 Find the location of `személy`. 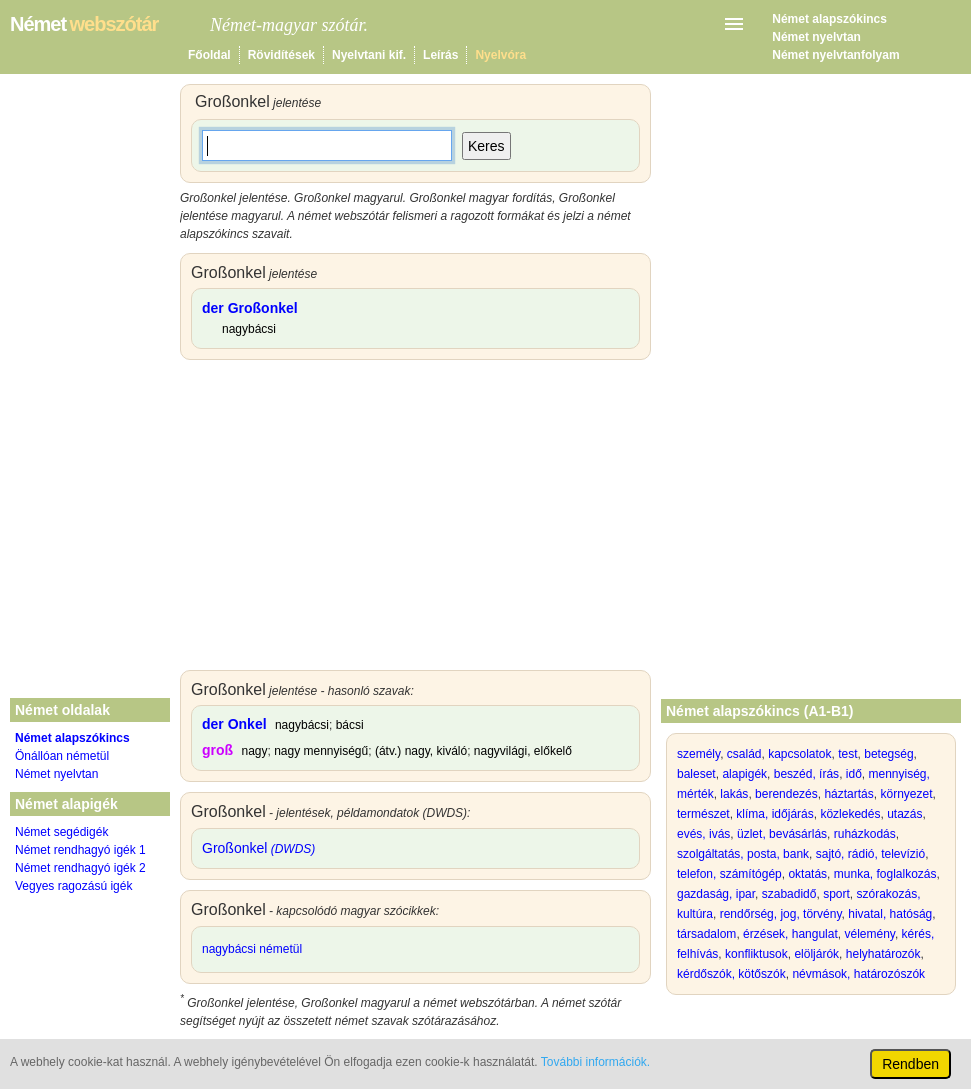

személy is located at coordinates (698, 754).